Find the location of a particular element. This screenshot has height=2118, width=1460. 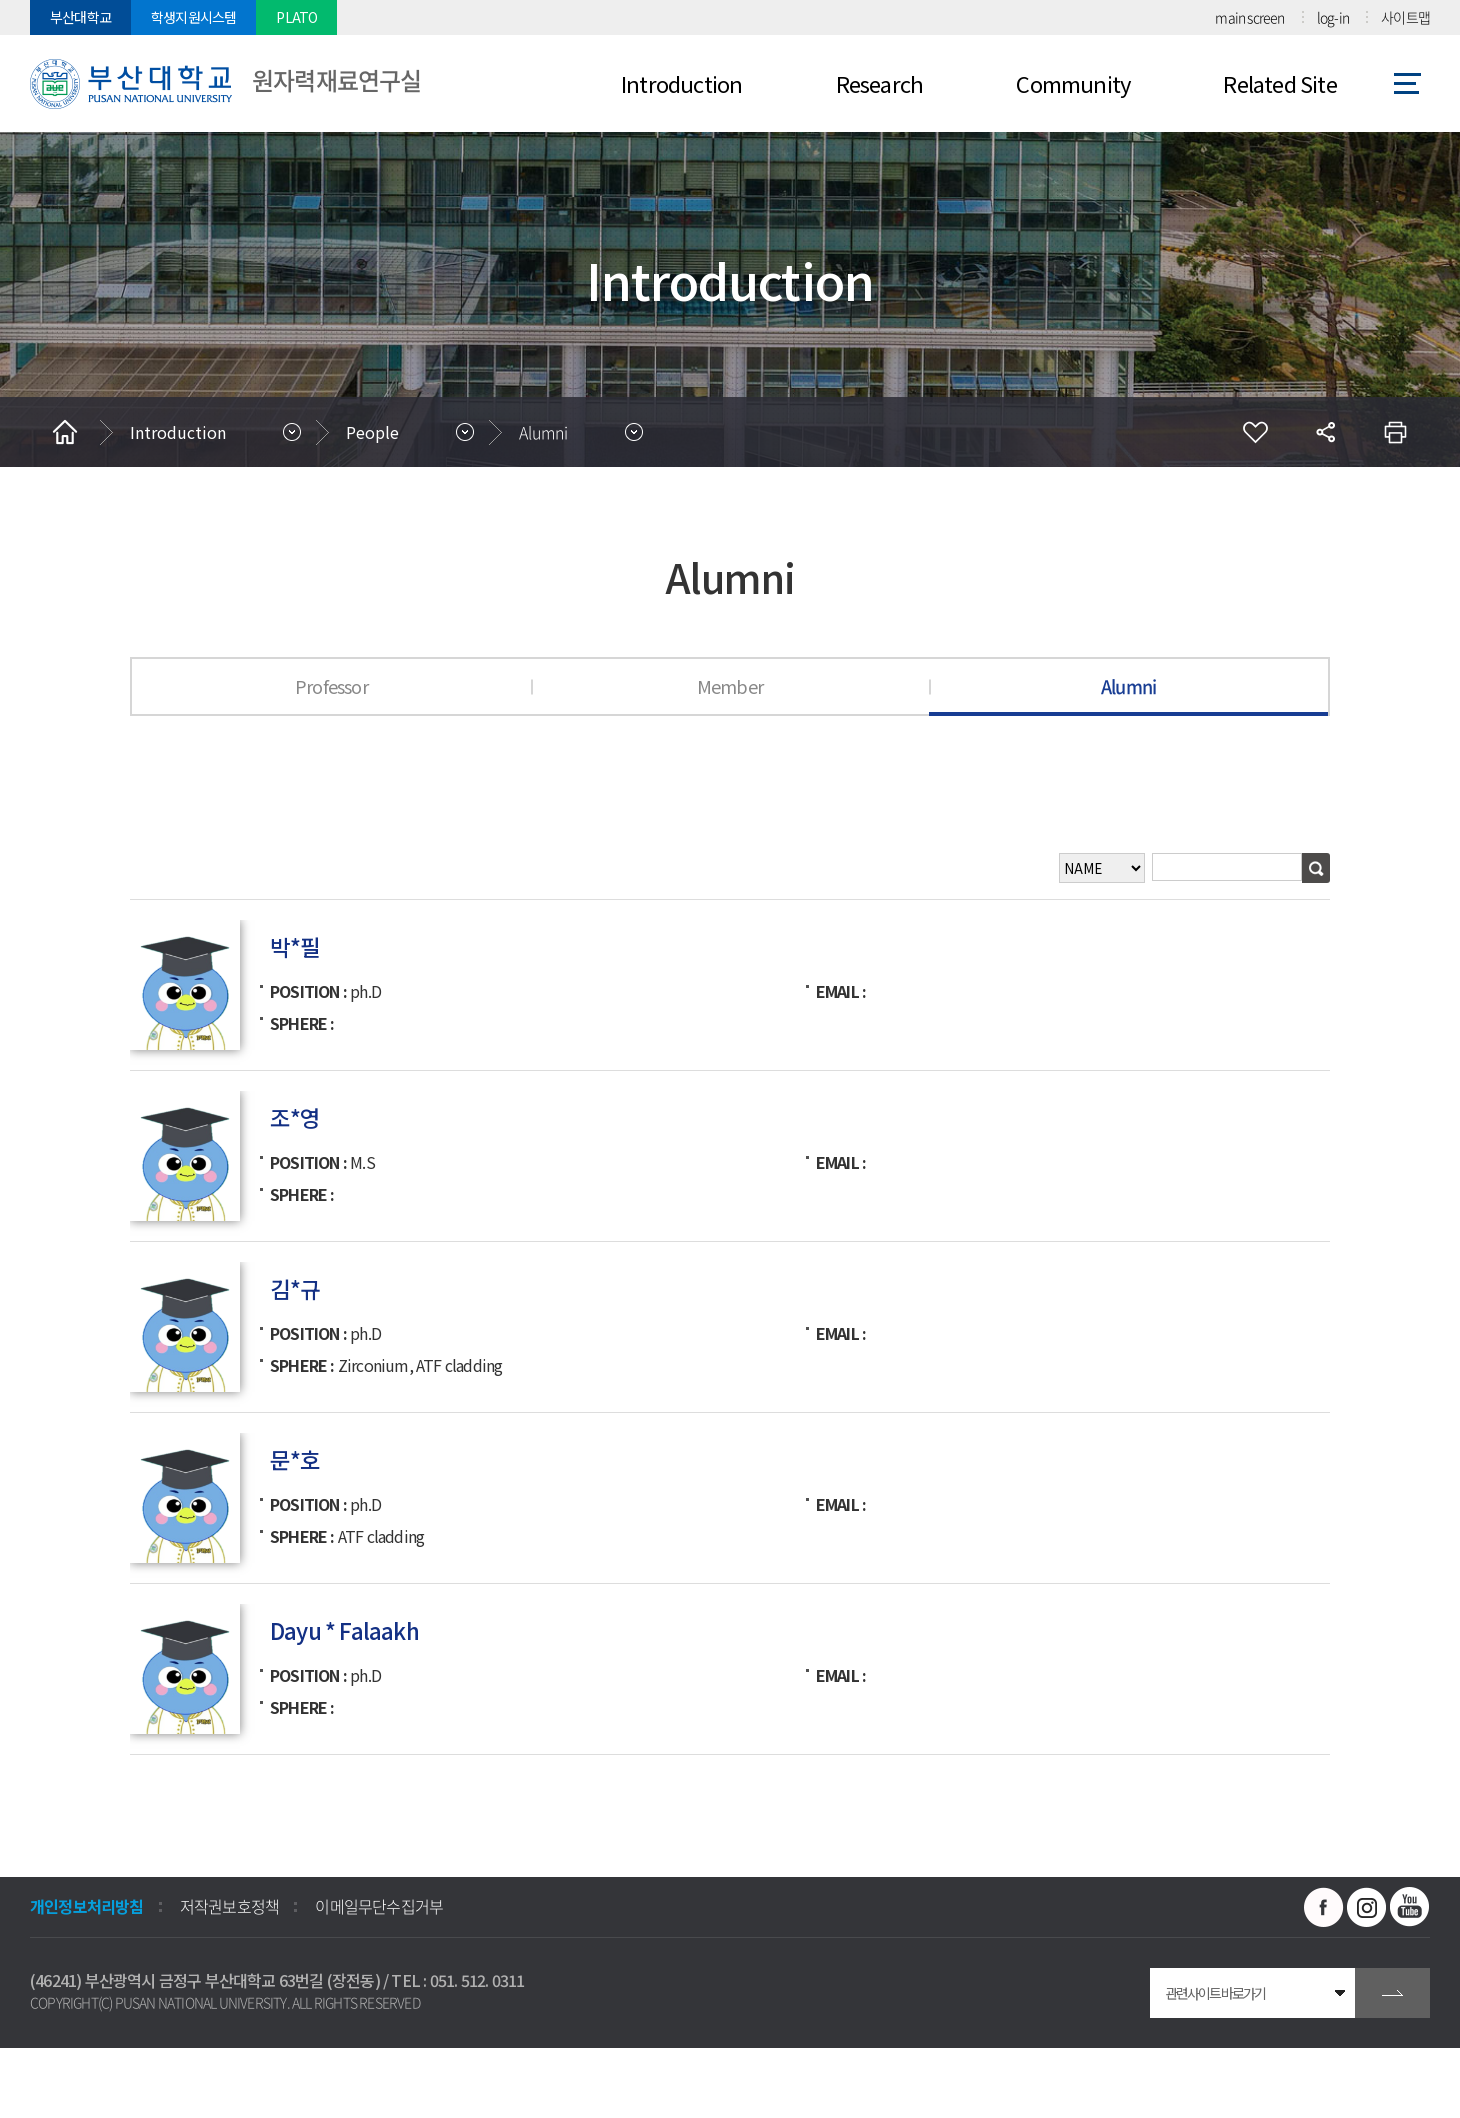

Member is located at coordinates (730, 686).